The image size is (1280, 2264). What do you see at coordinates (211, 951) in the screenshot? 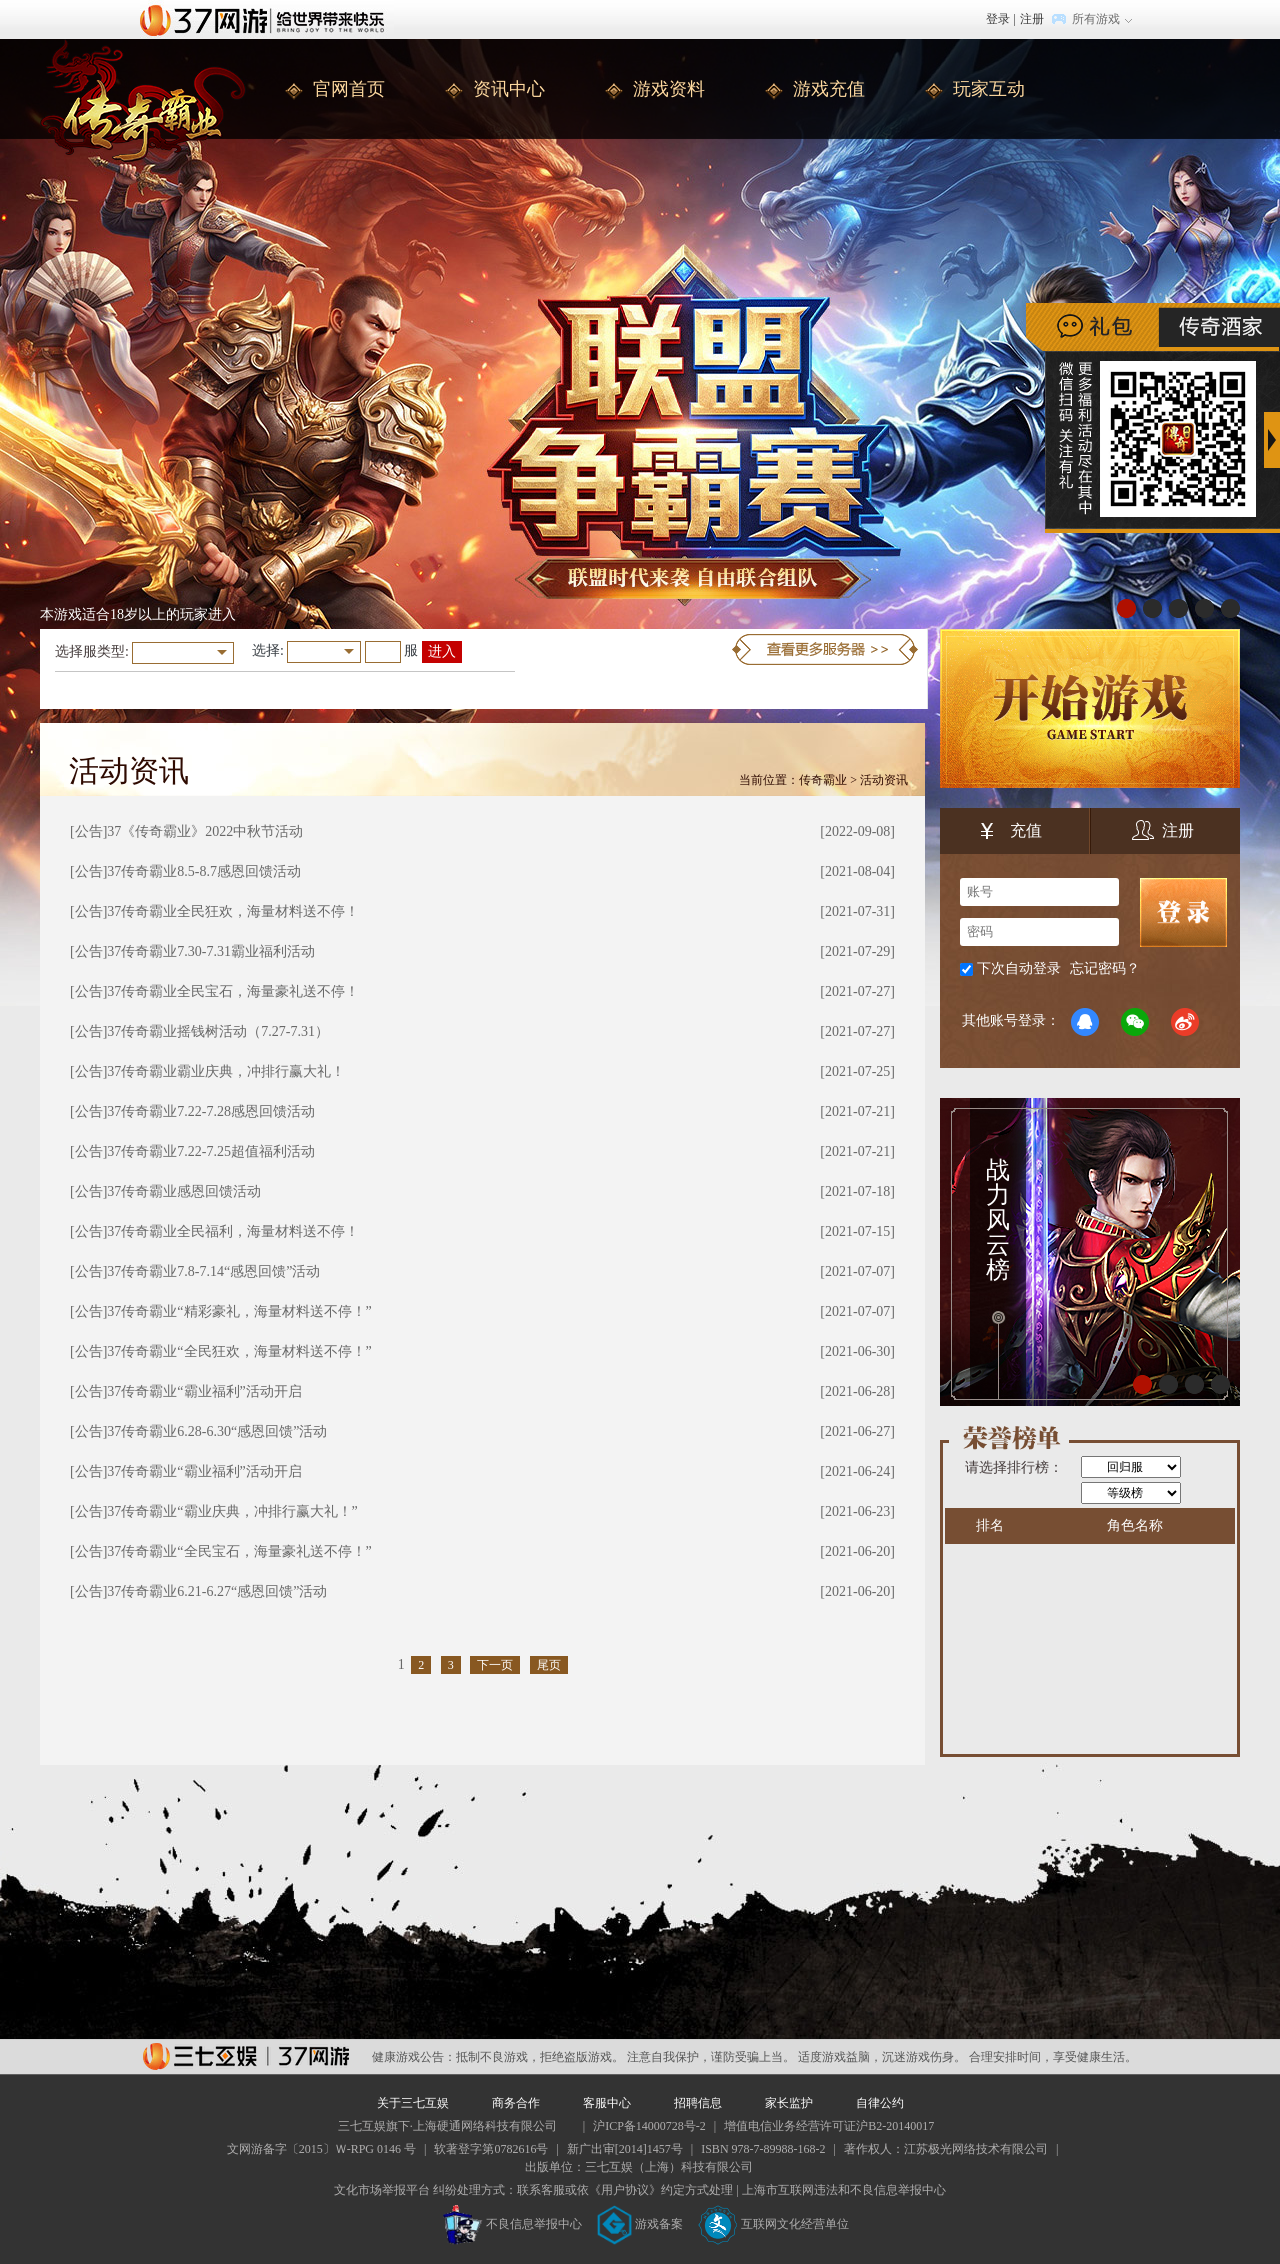
I see `37传奇霸业7.30-7.31霸业福利活动` at bounding box center [211, 951].